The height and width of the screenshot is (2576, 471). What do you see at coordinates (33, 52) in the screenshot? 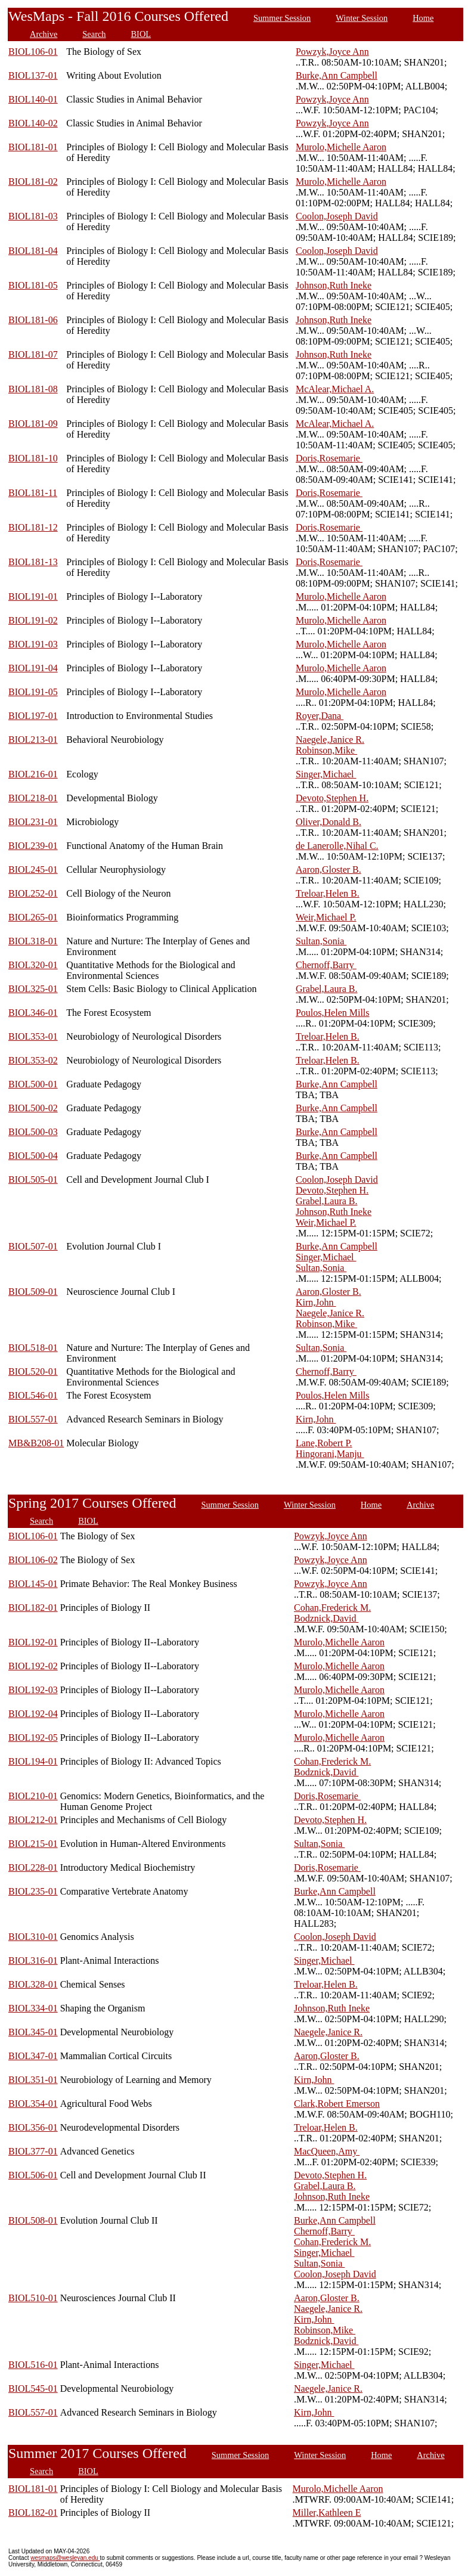
I see `BIOL106-01` at bounding box center [33, 52].